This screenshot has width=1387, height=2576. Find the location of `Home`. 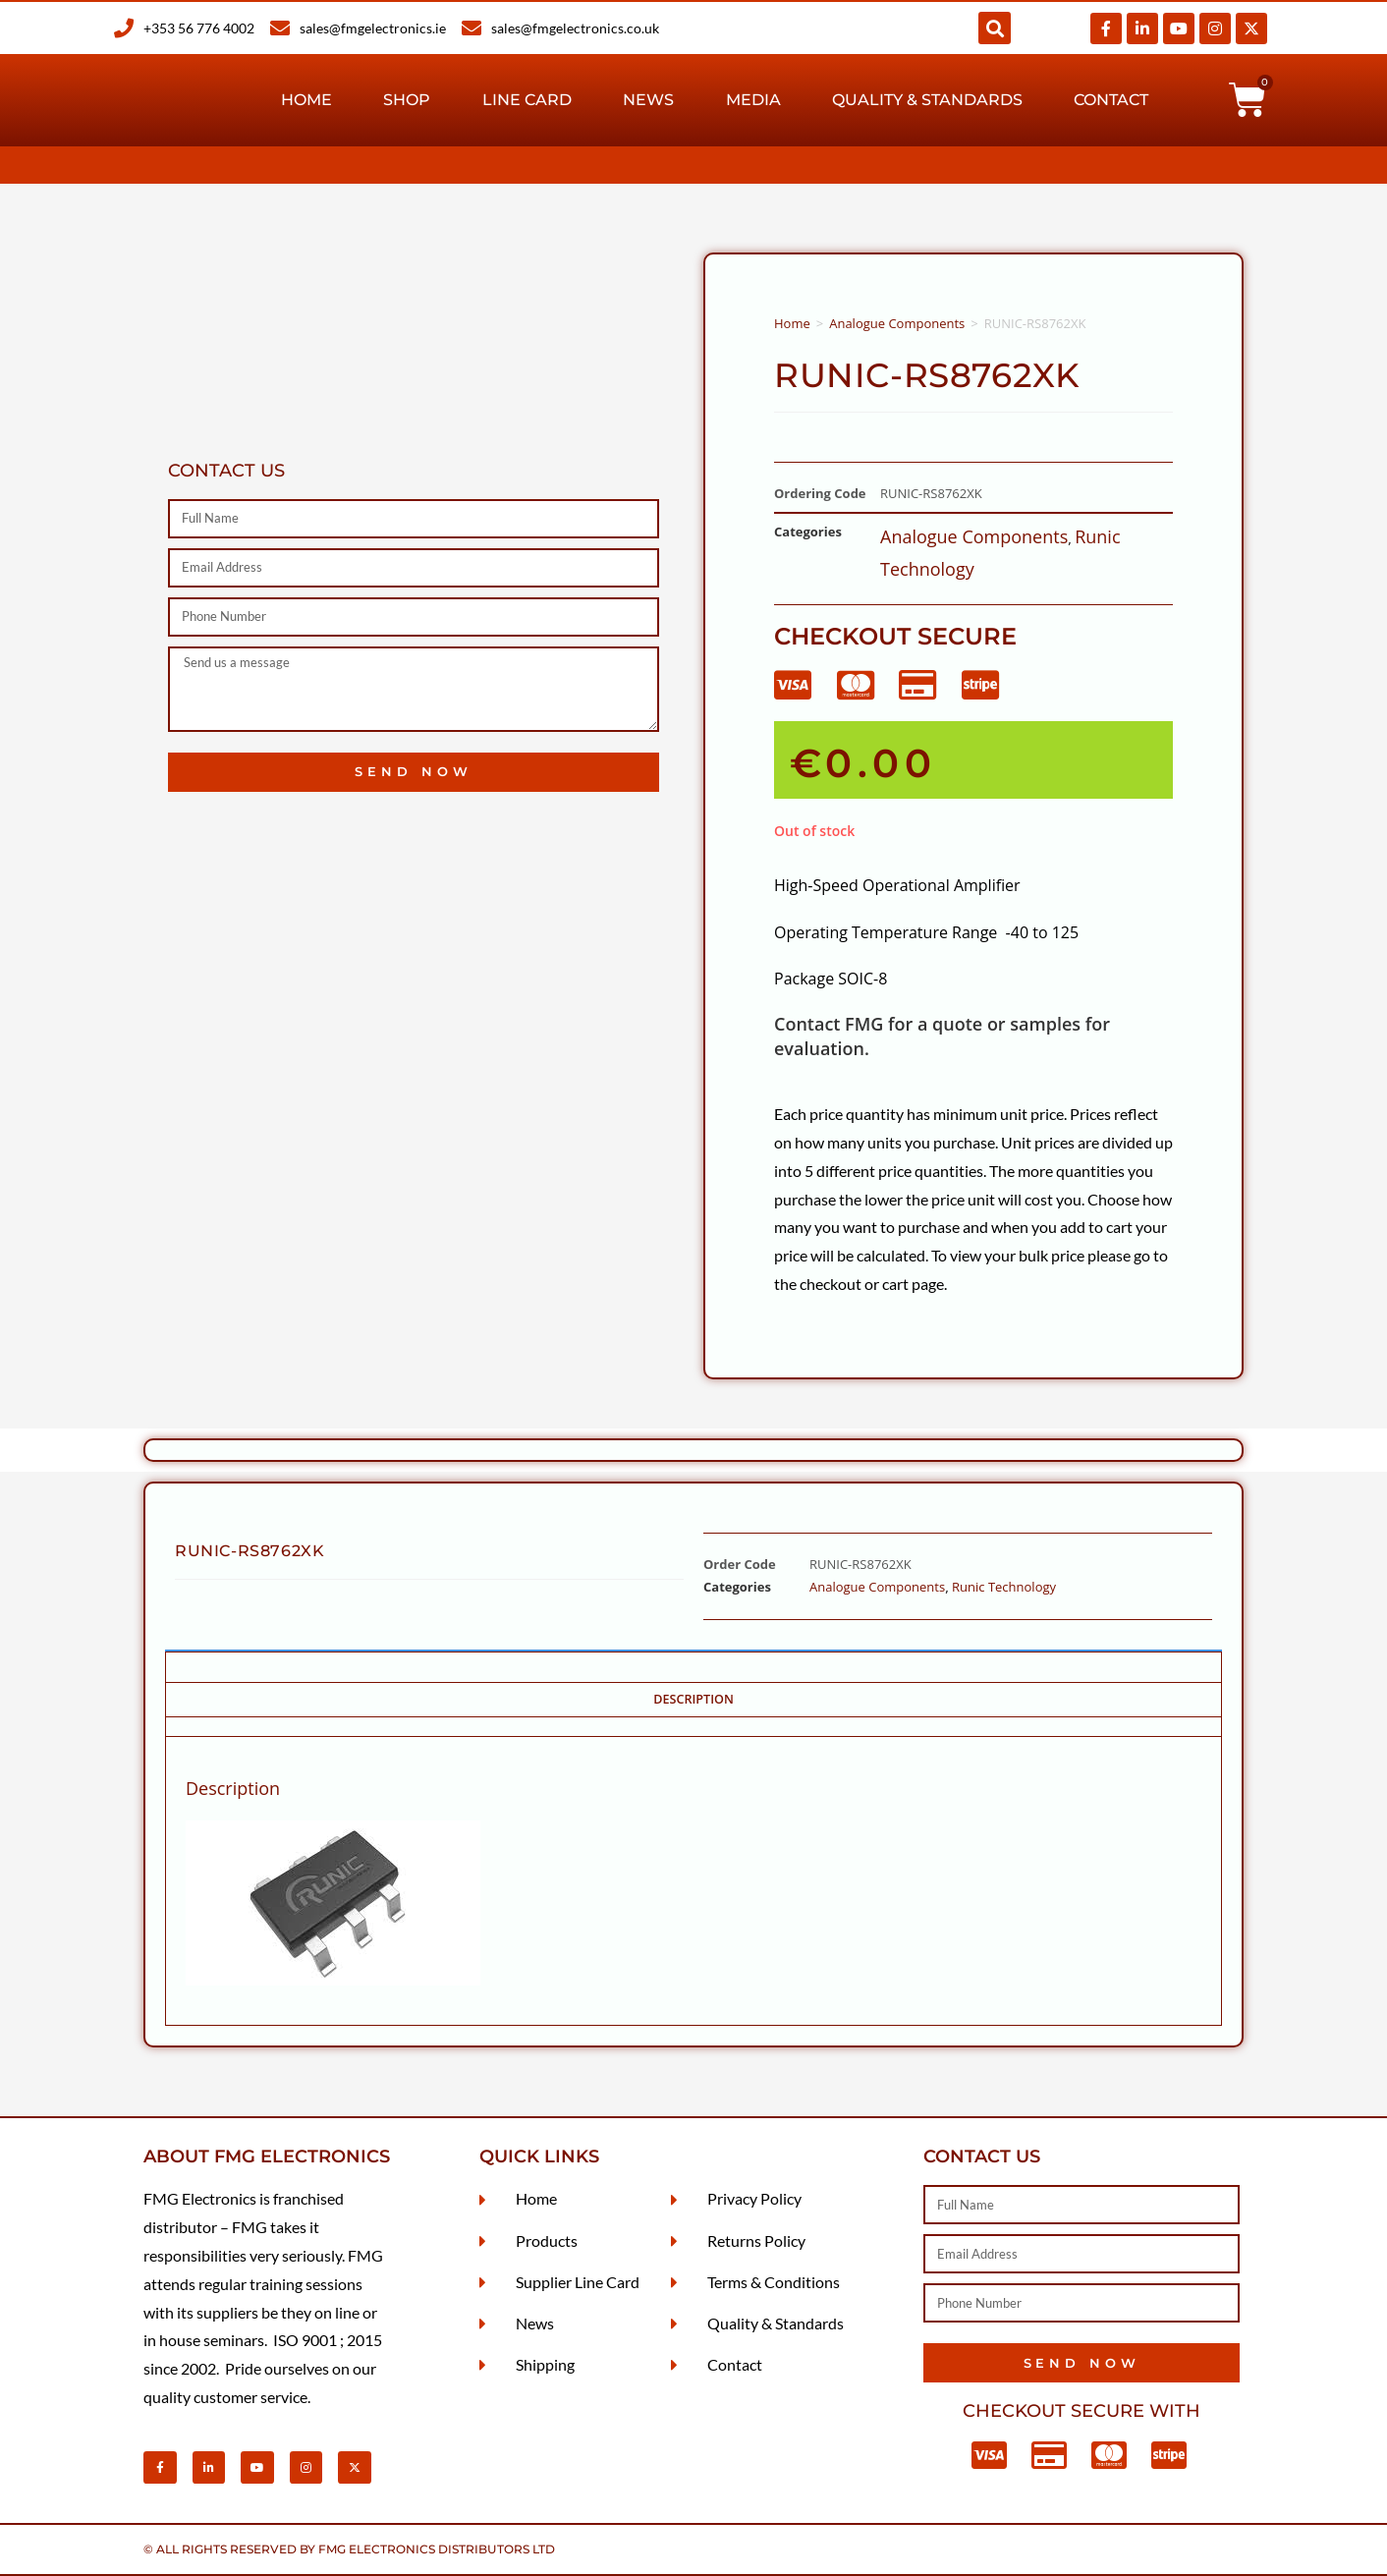

Home is located at coordinates (306, 99).